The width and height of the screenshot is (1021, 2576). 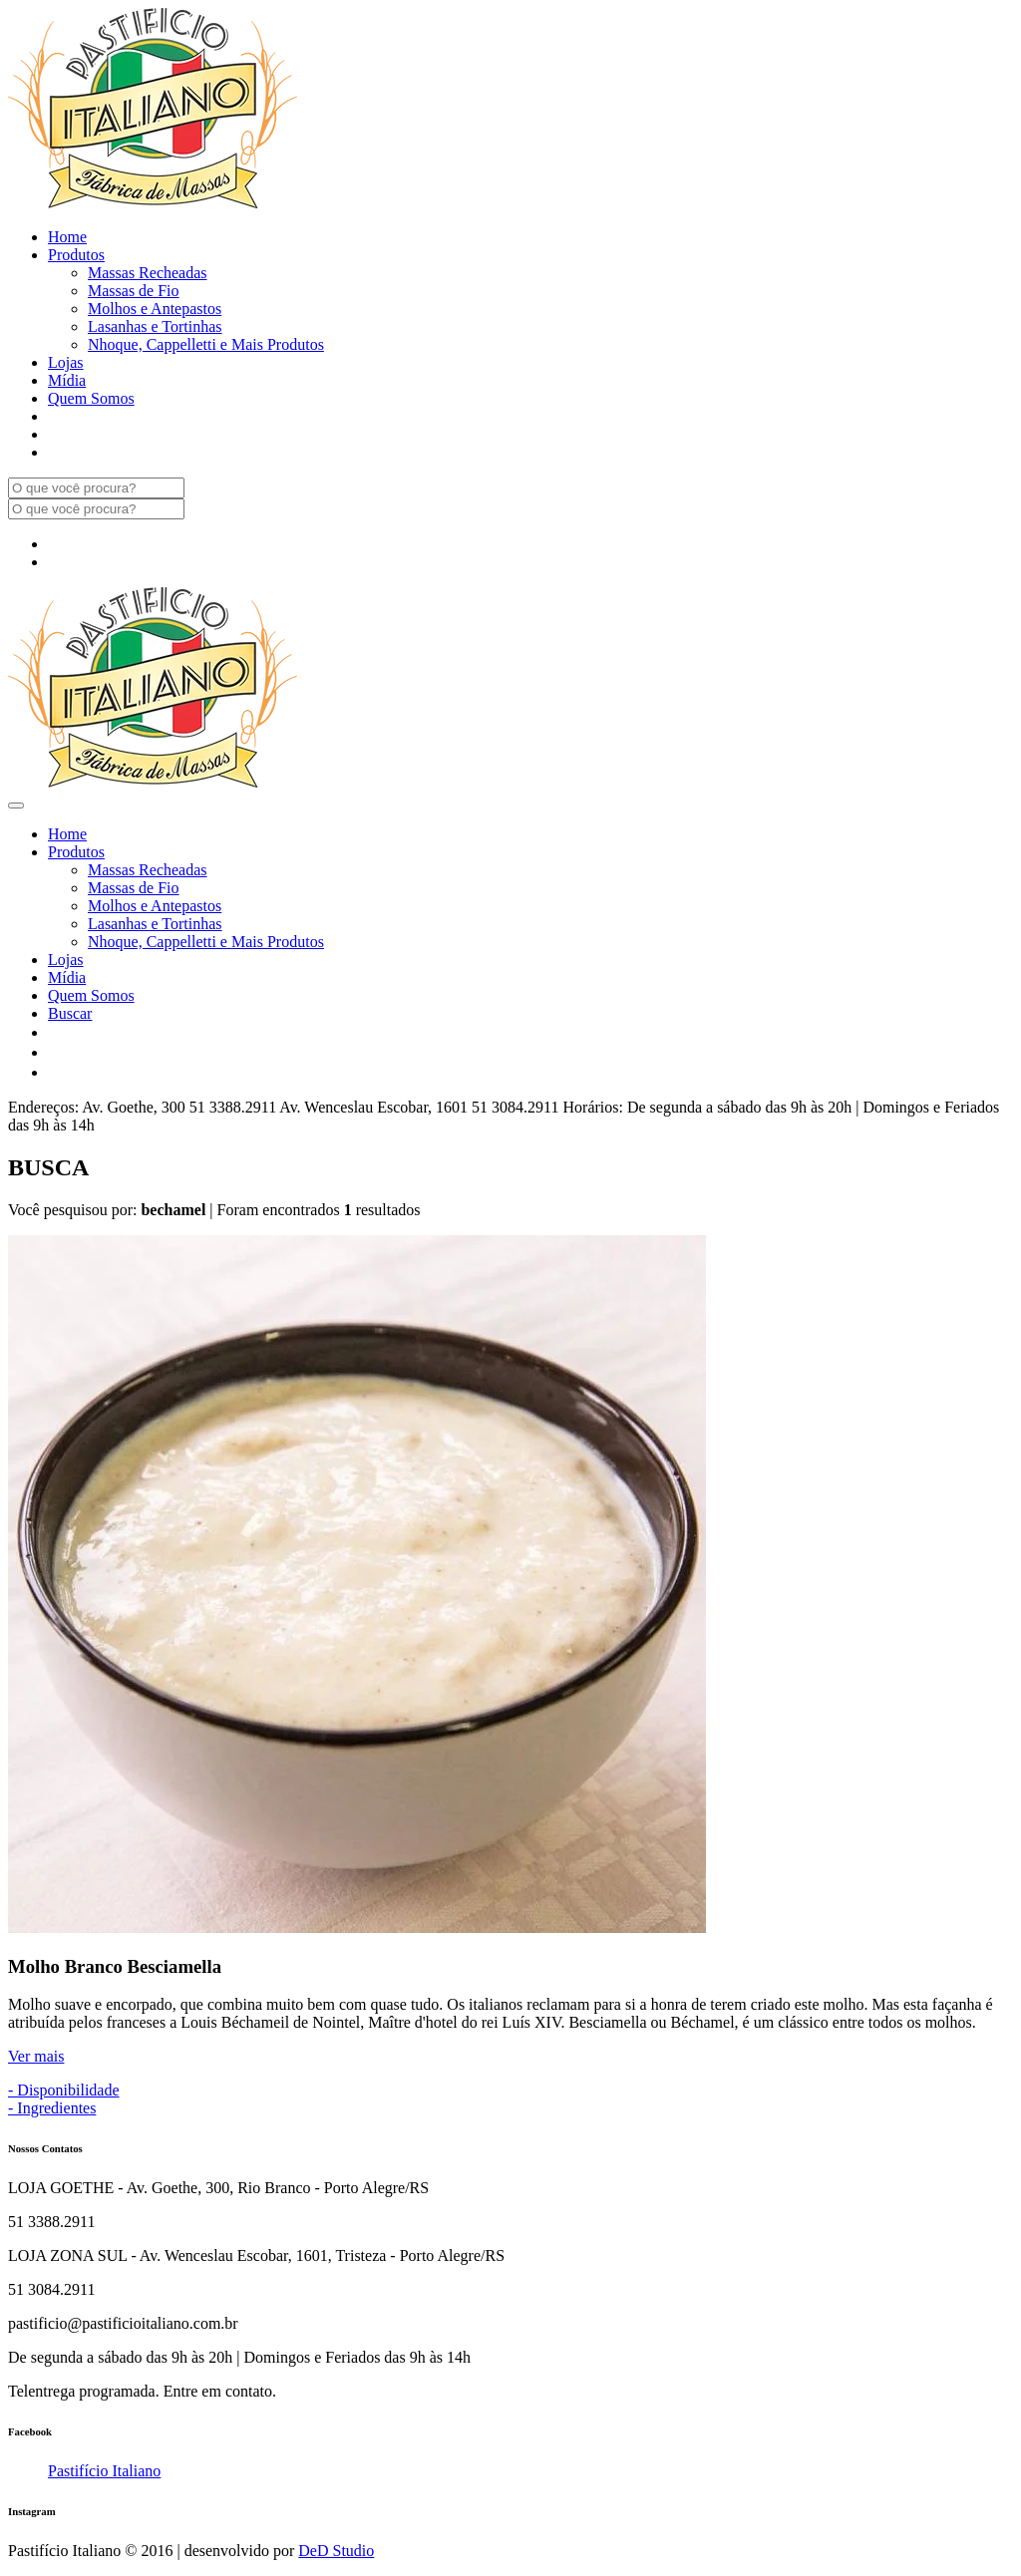 I want to click on Lasanhas e Tortinhas, so click(x=155, y=326).